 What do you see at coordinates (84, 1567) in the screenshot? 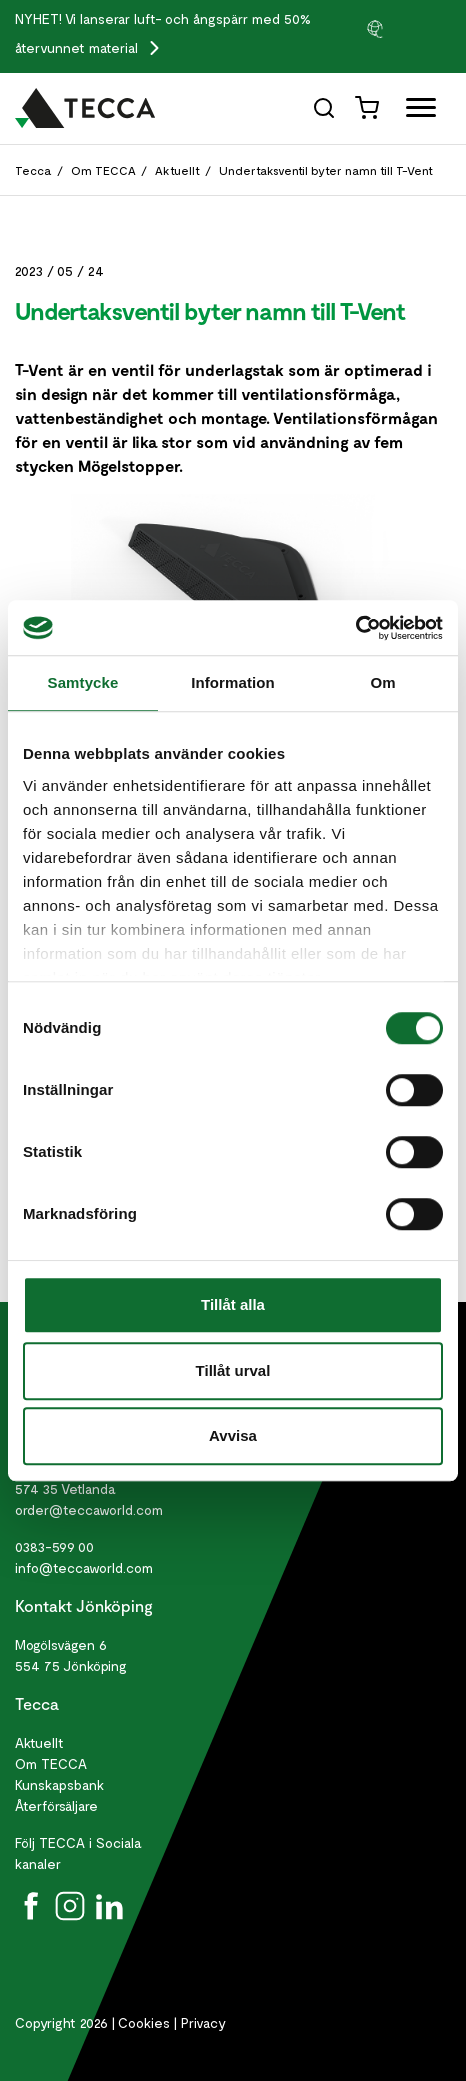
I see `info@teccaworld.com` at bounding box center [84, 1567].